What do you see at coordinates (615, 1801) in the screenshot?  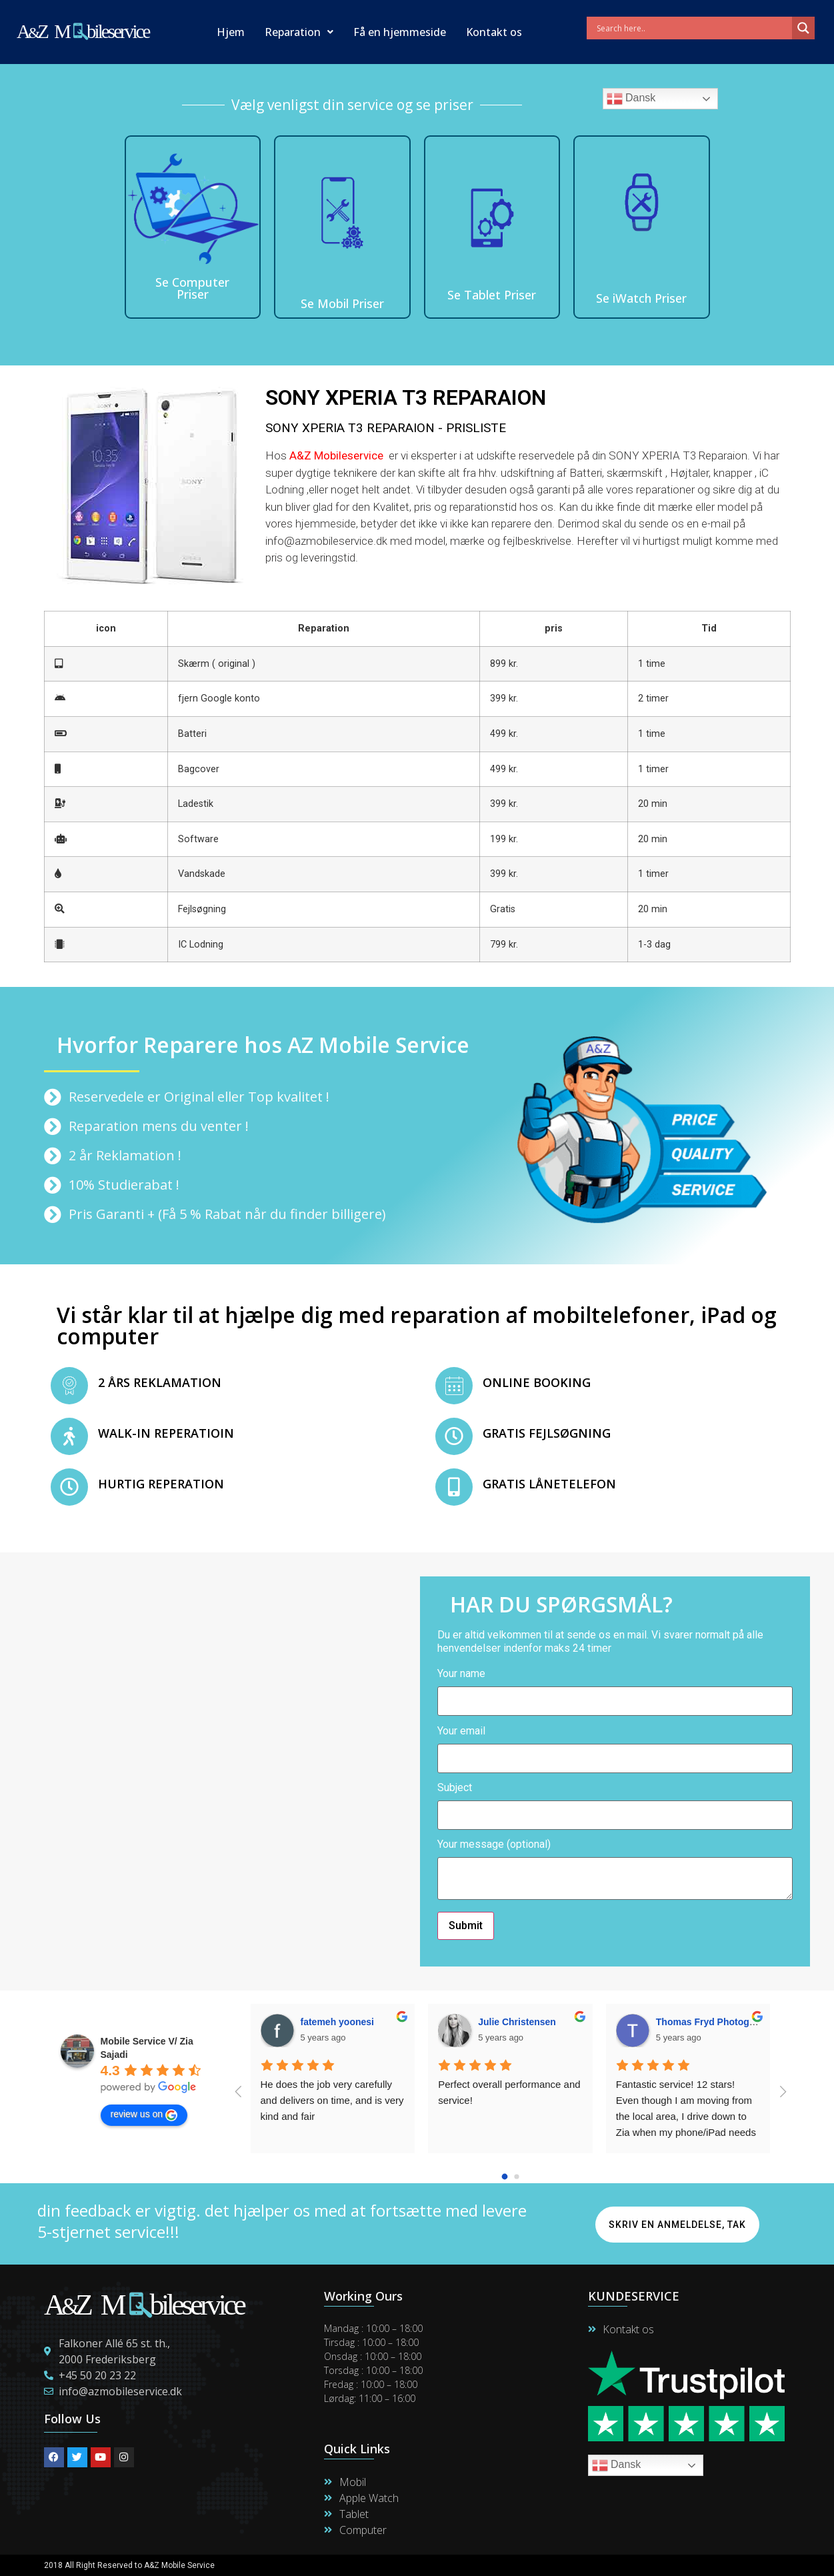 I see `Subject` at bounding box center [615, 1801].